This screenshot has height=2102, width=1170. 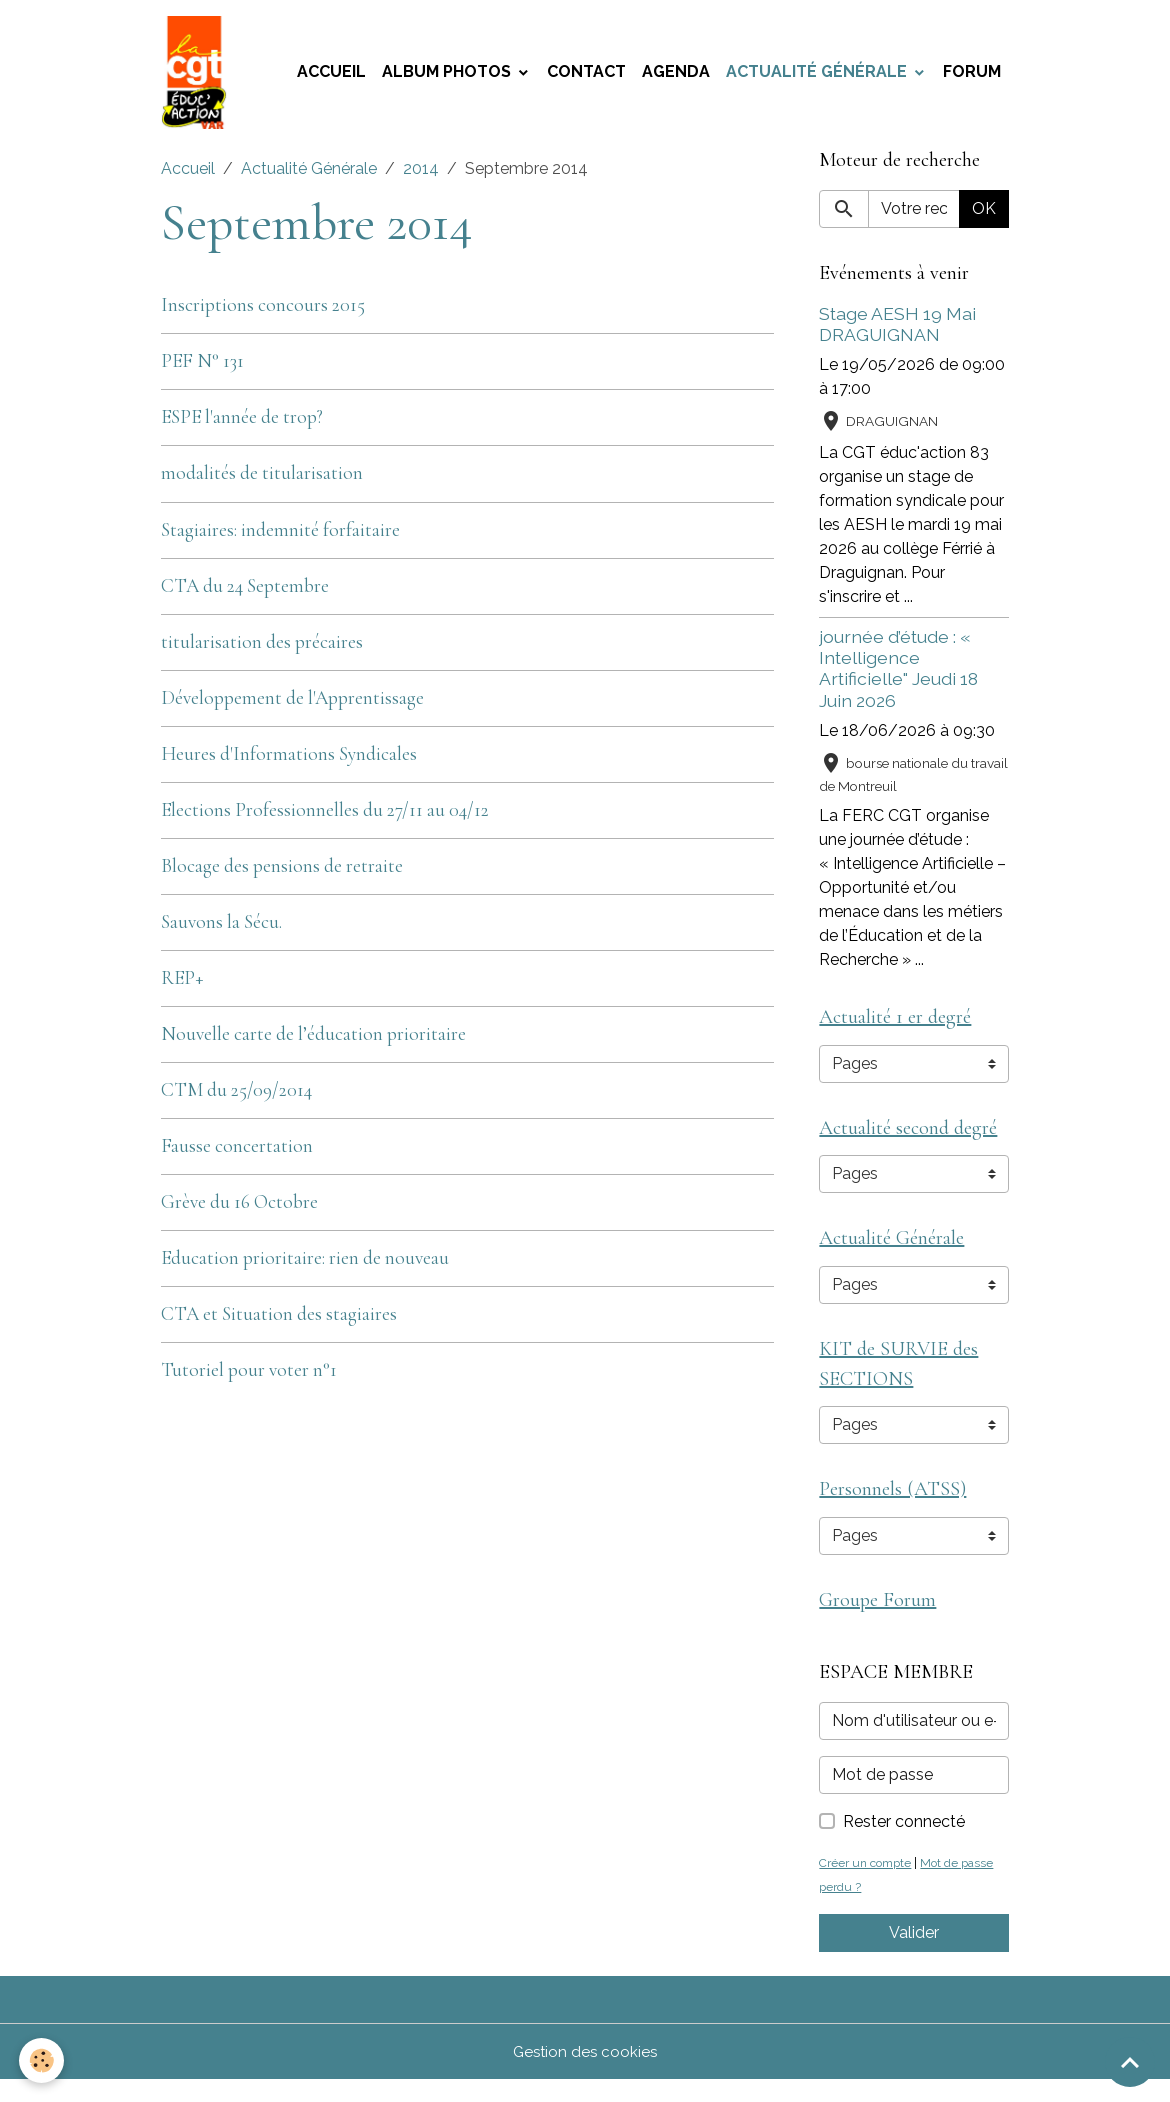 What do you see at coordinates (289, 761) in the screenshot?
I see `Heures d'Informations Syndicales` at bounding box center [289, 761].